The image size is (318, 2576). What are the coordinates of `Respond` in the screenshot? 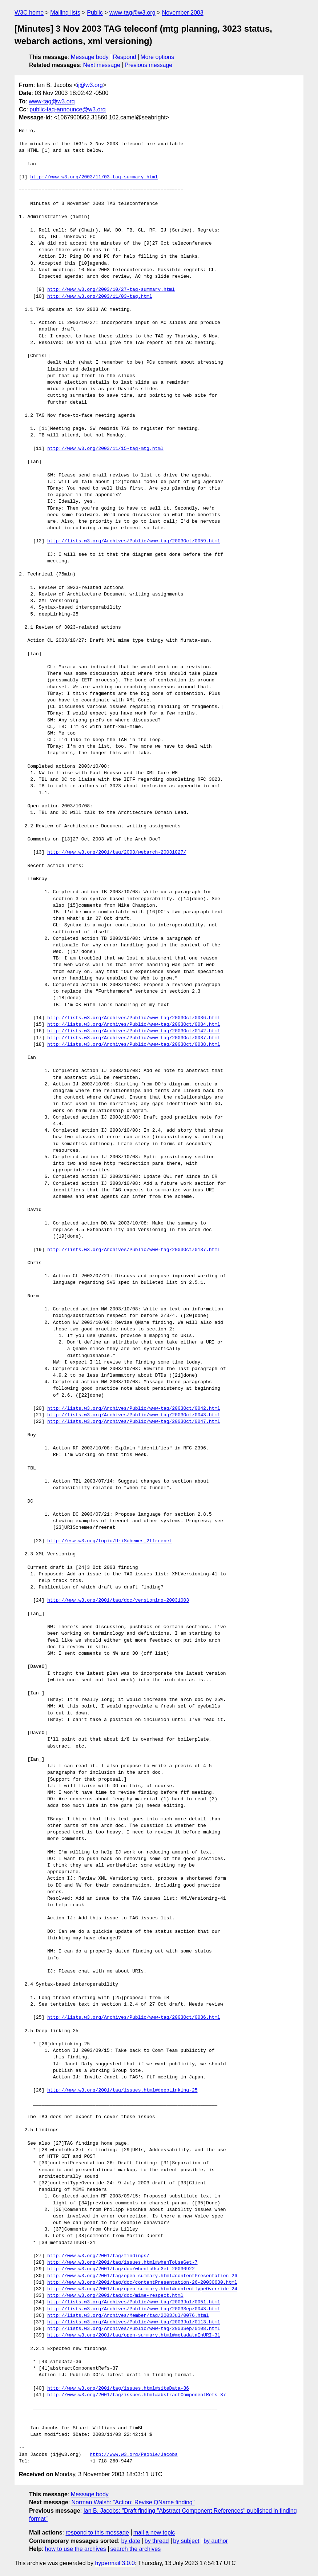 It's located at (124, 57).